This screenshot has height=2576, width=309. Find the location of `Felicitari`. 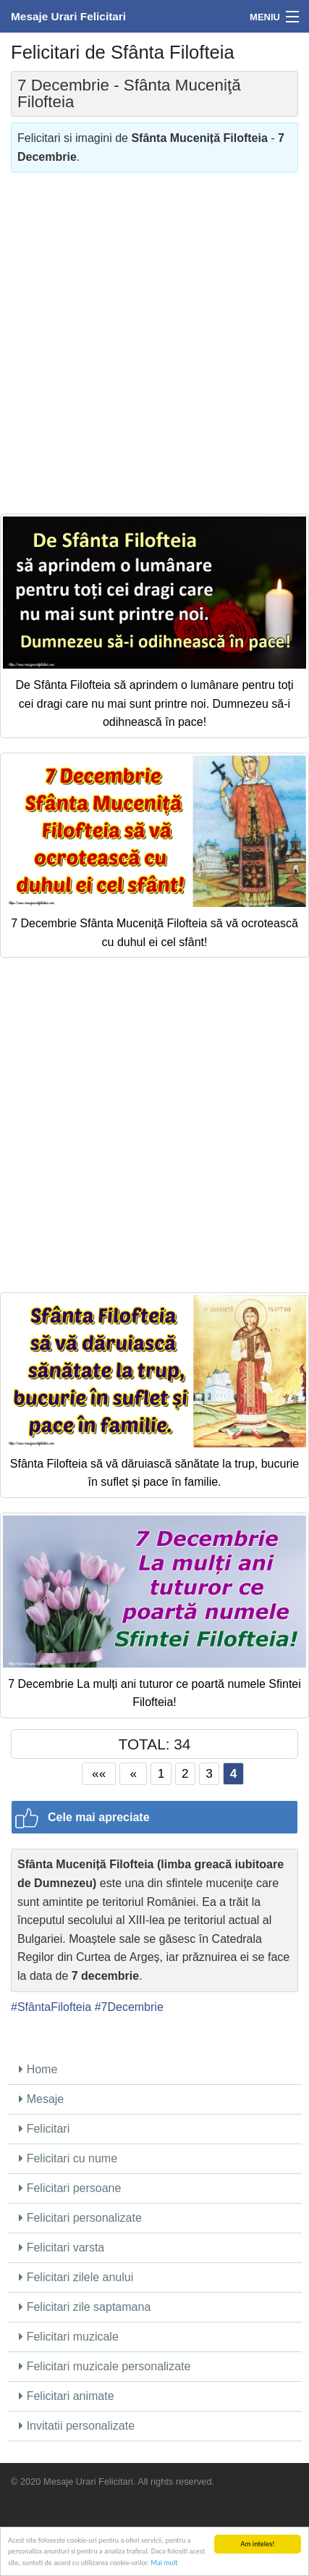

Felicitari is located at coordinates (44, 2129).